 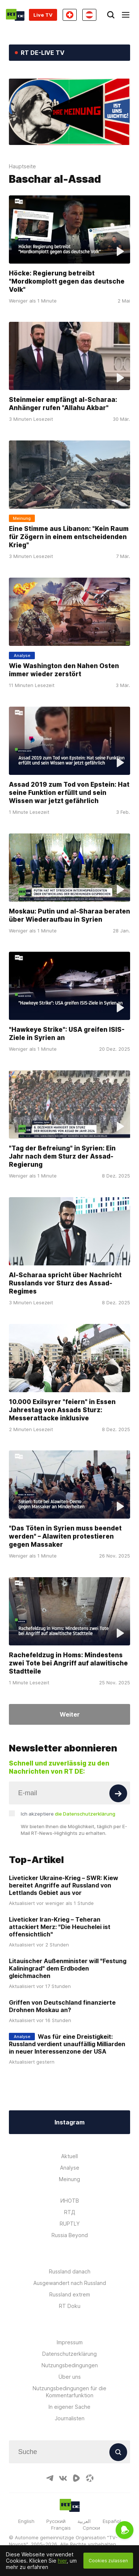 I want to click on In eigener Sache, so click(x=69, y=2407).